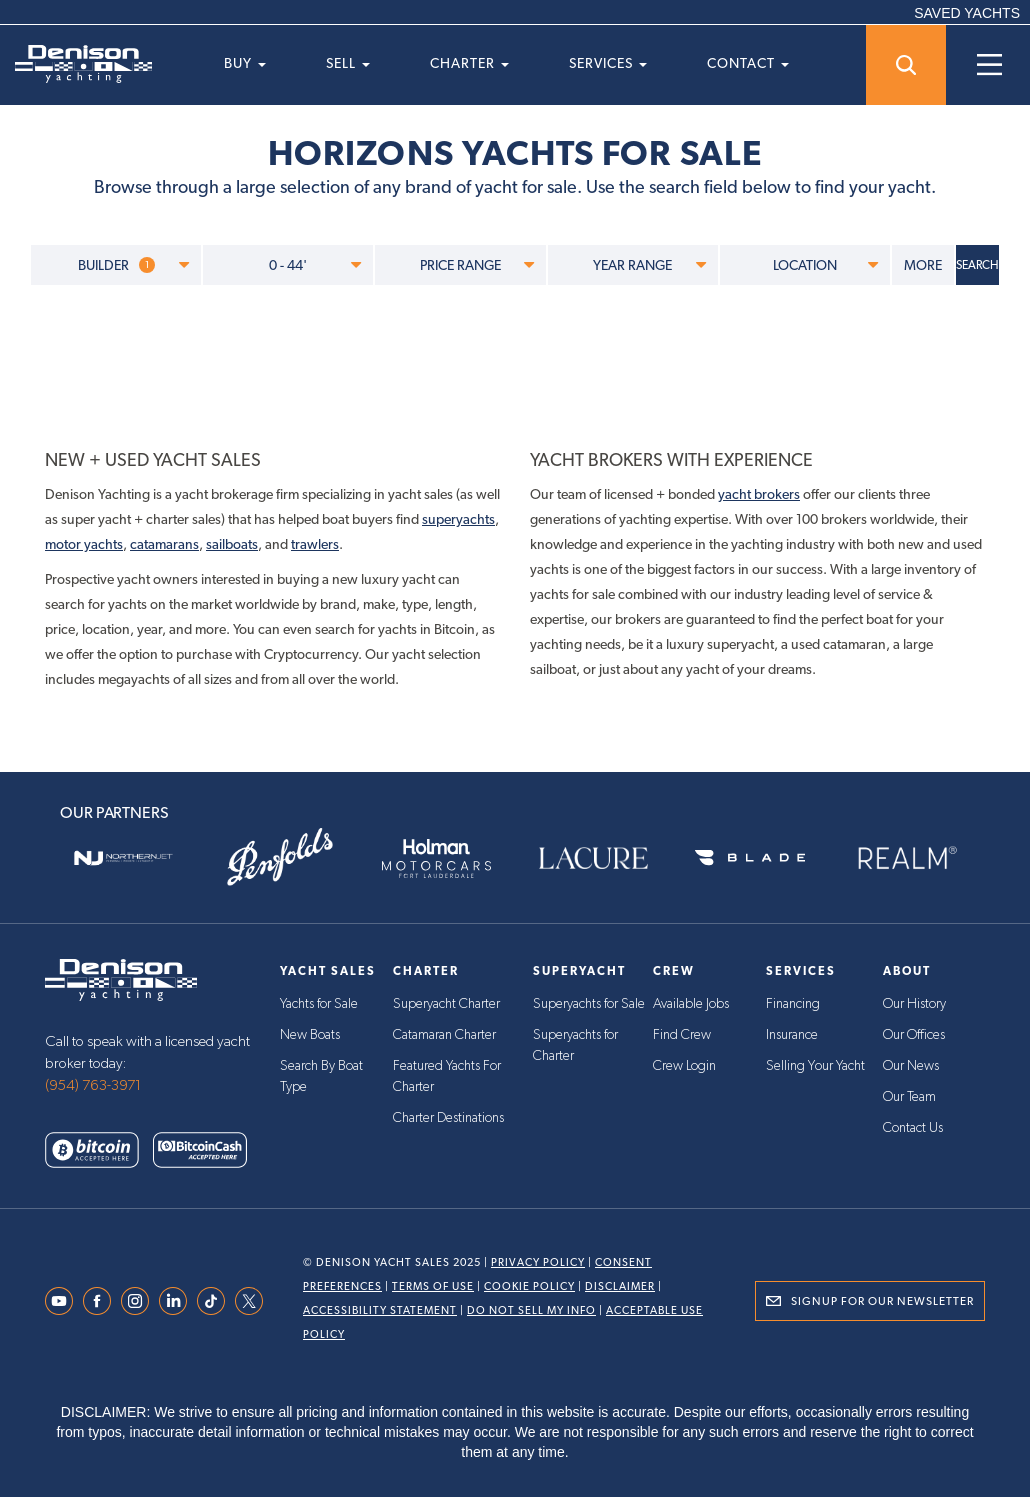 The width and height of the screenshot is (1030, 1497). Describe the element at coordinates (433, 1286) in the screenshot. I see `Terms Of Use` at that location.